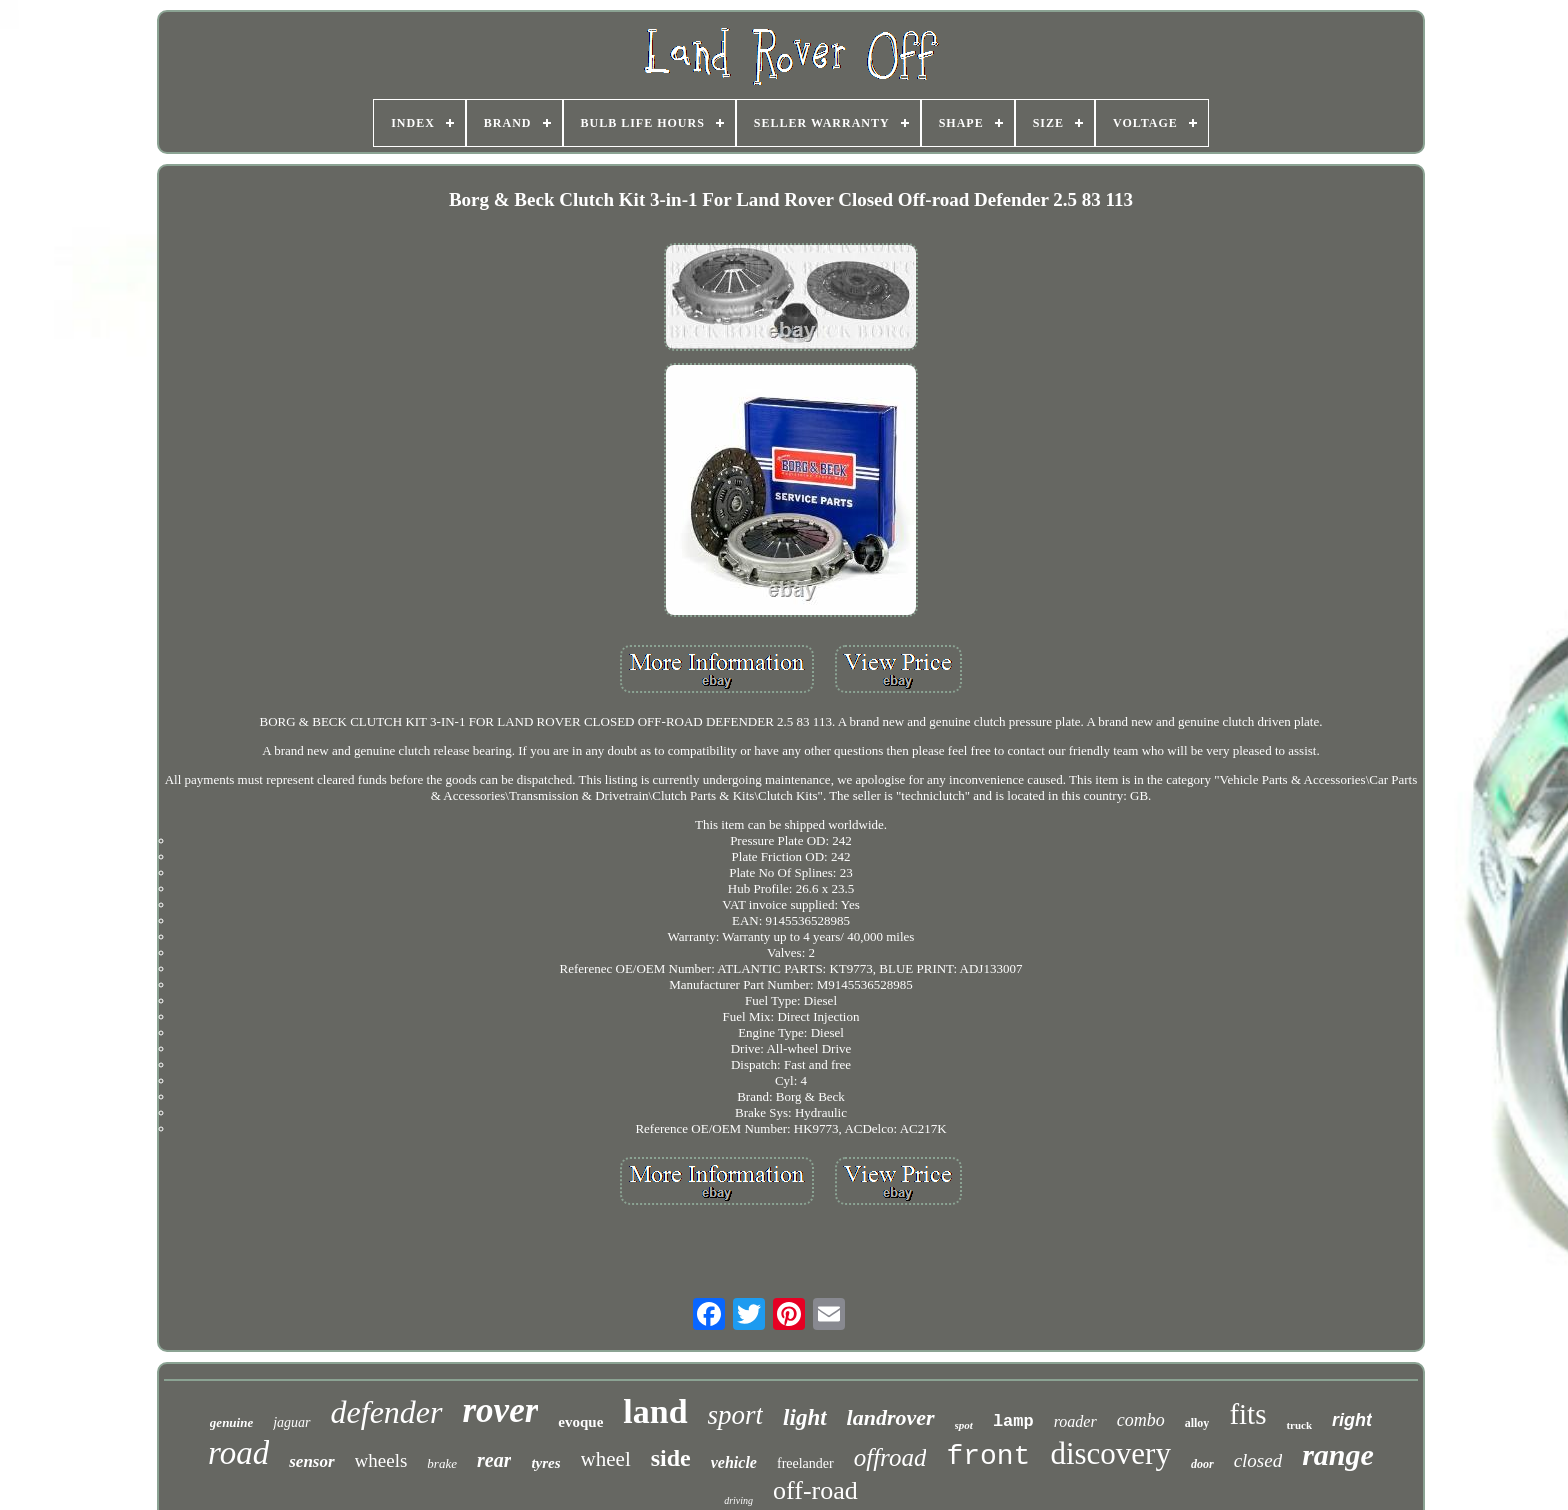  Describe the element at coordinates (1247, 1414) in the screenshot. I see `fits` at that location.